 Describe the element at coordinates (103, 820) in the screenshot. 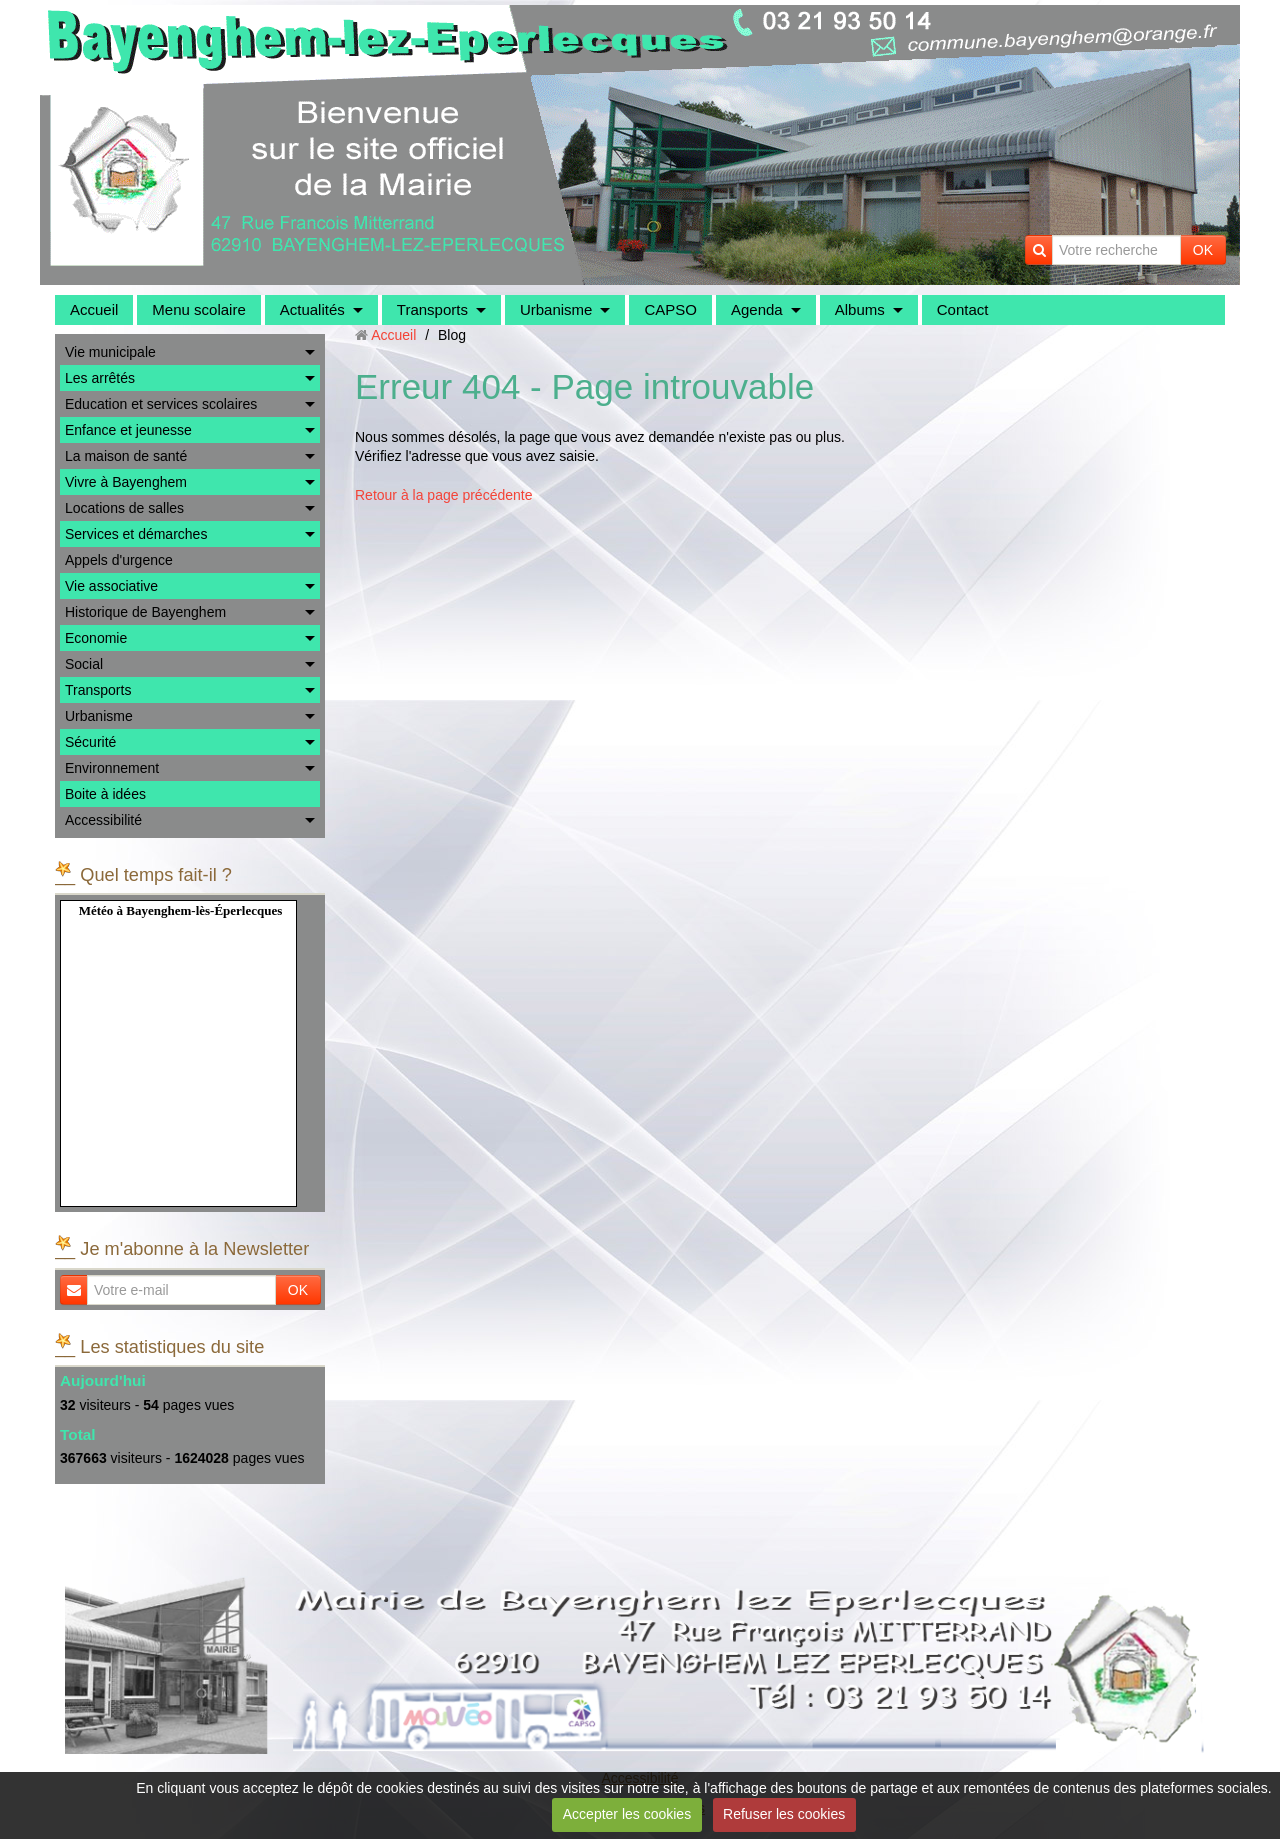

I see `Accessibilité` at that location.